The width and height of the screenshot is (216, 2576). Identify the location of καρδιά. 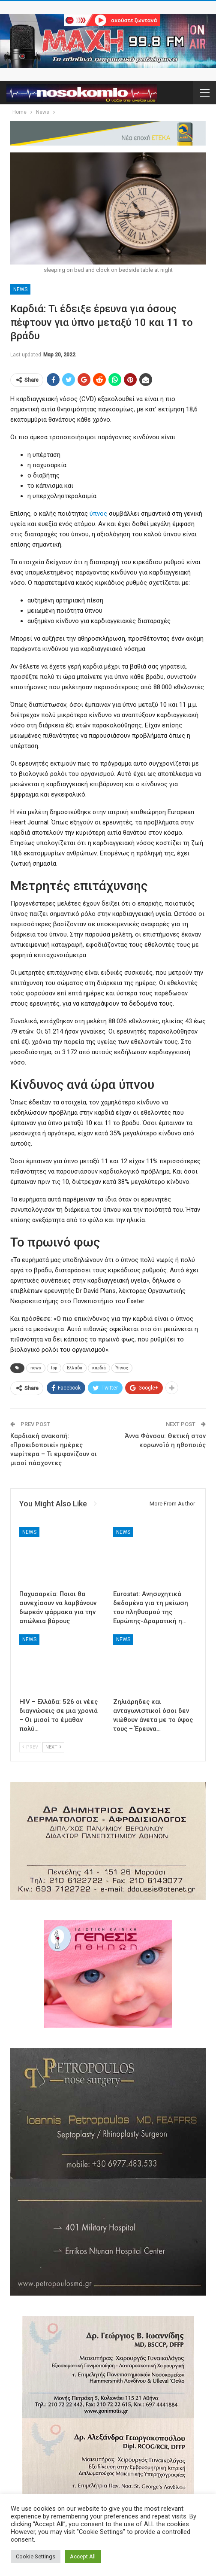
(99, 1368).